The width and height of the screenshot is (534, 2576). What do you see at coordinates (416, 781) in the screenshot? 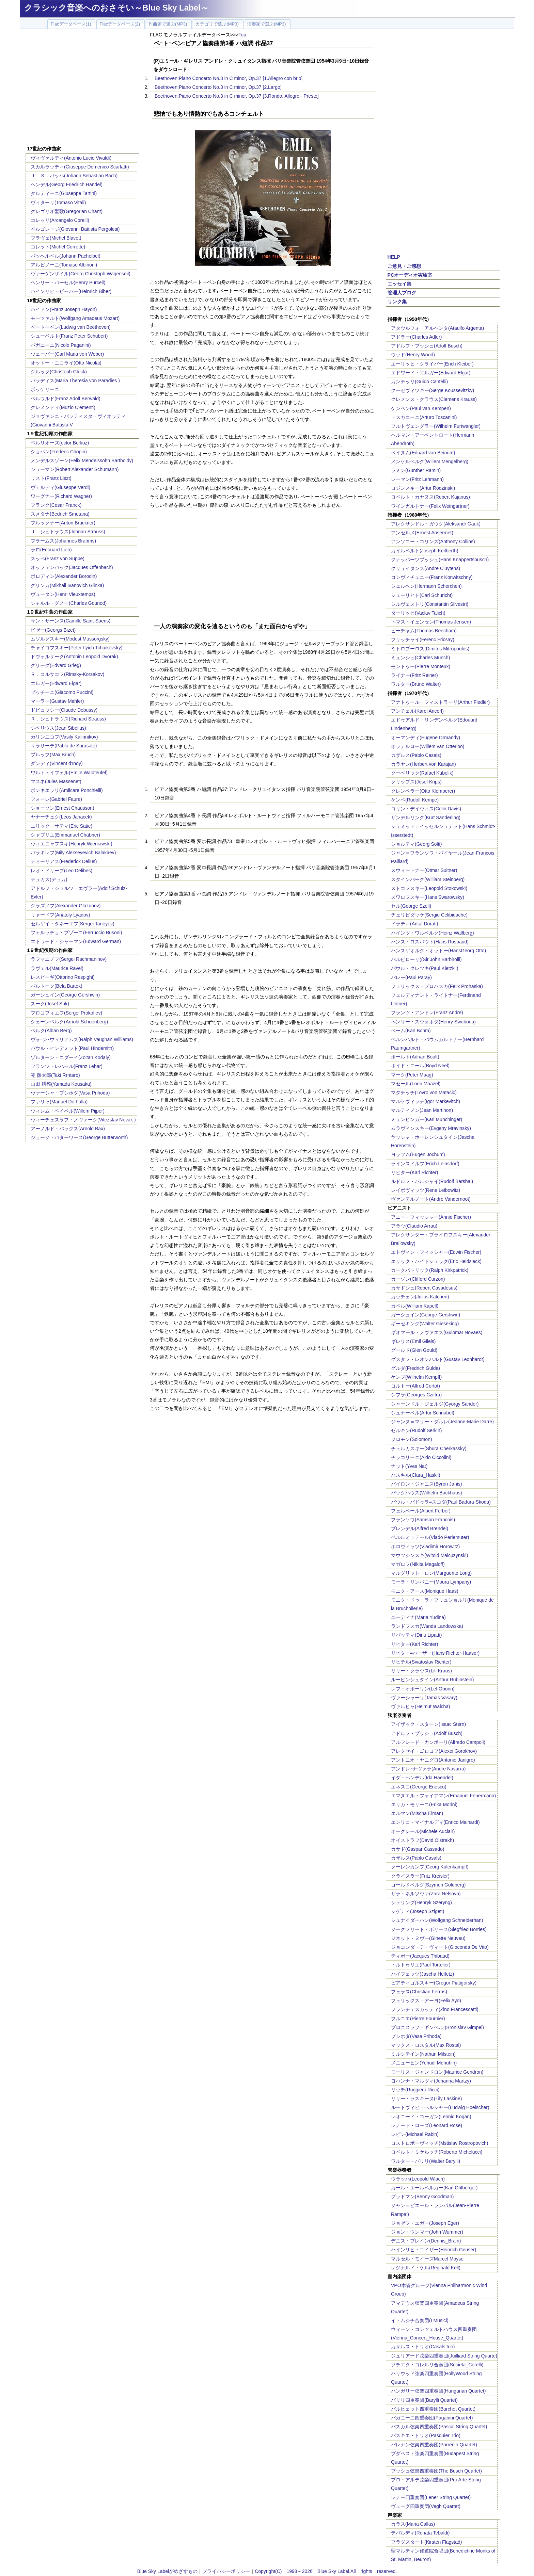
I see `クリップス(Josef Krips)` at bounding box center [416, 781].